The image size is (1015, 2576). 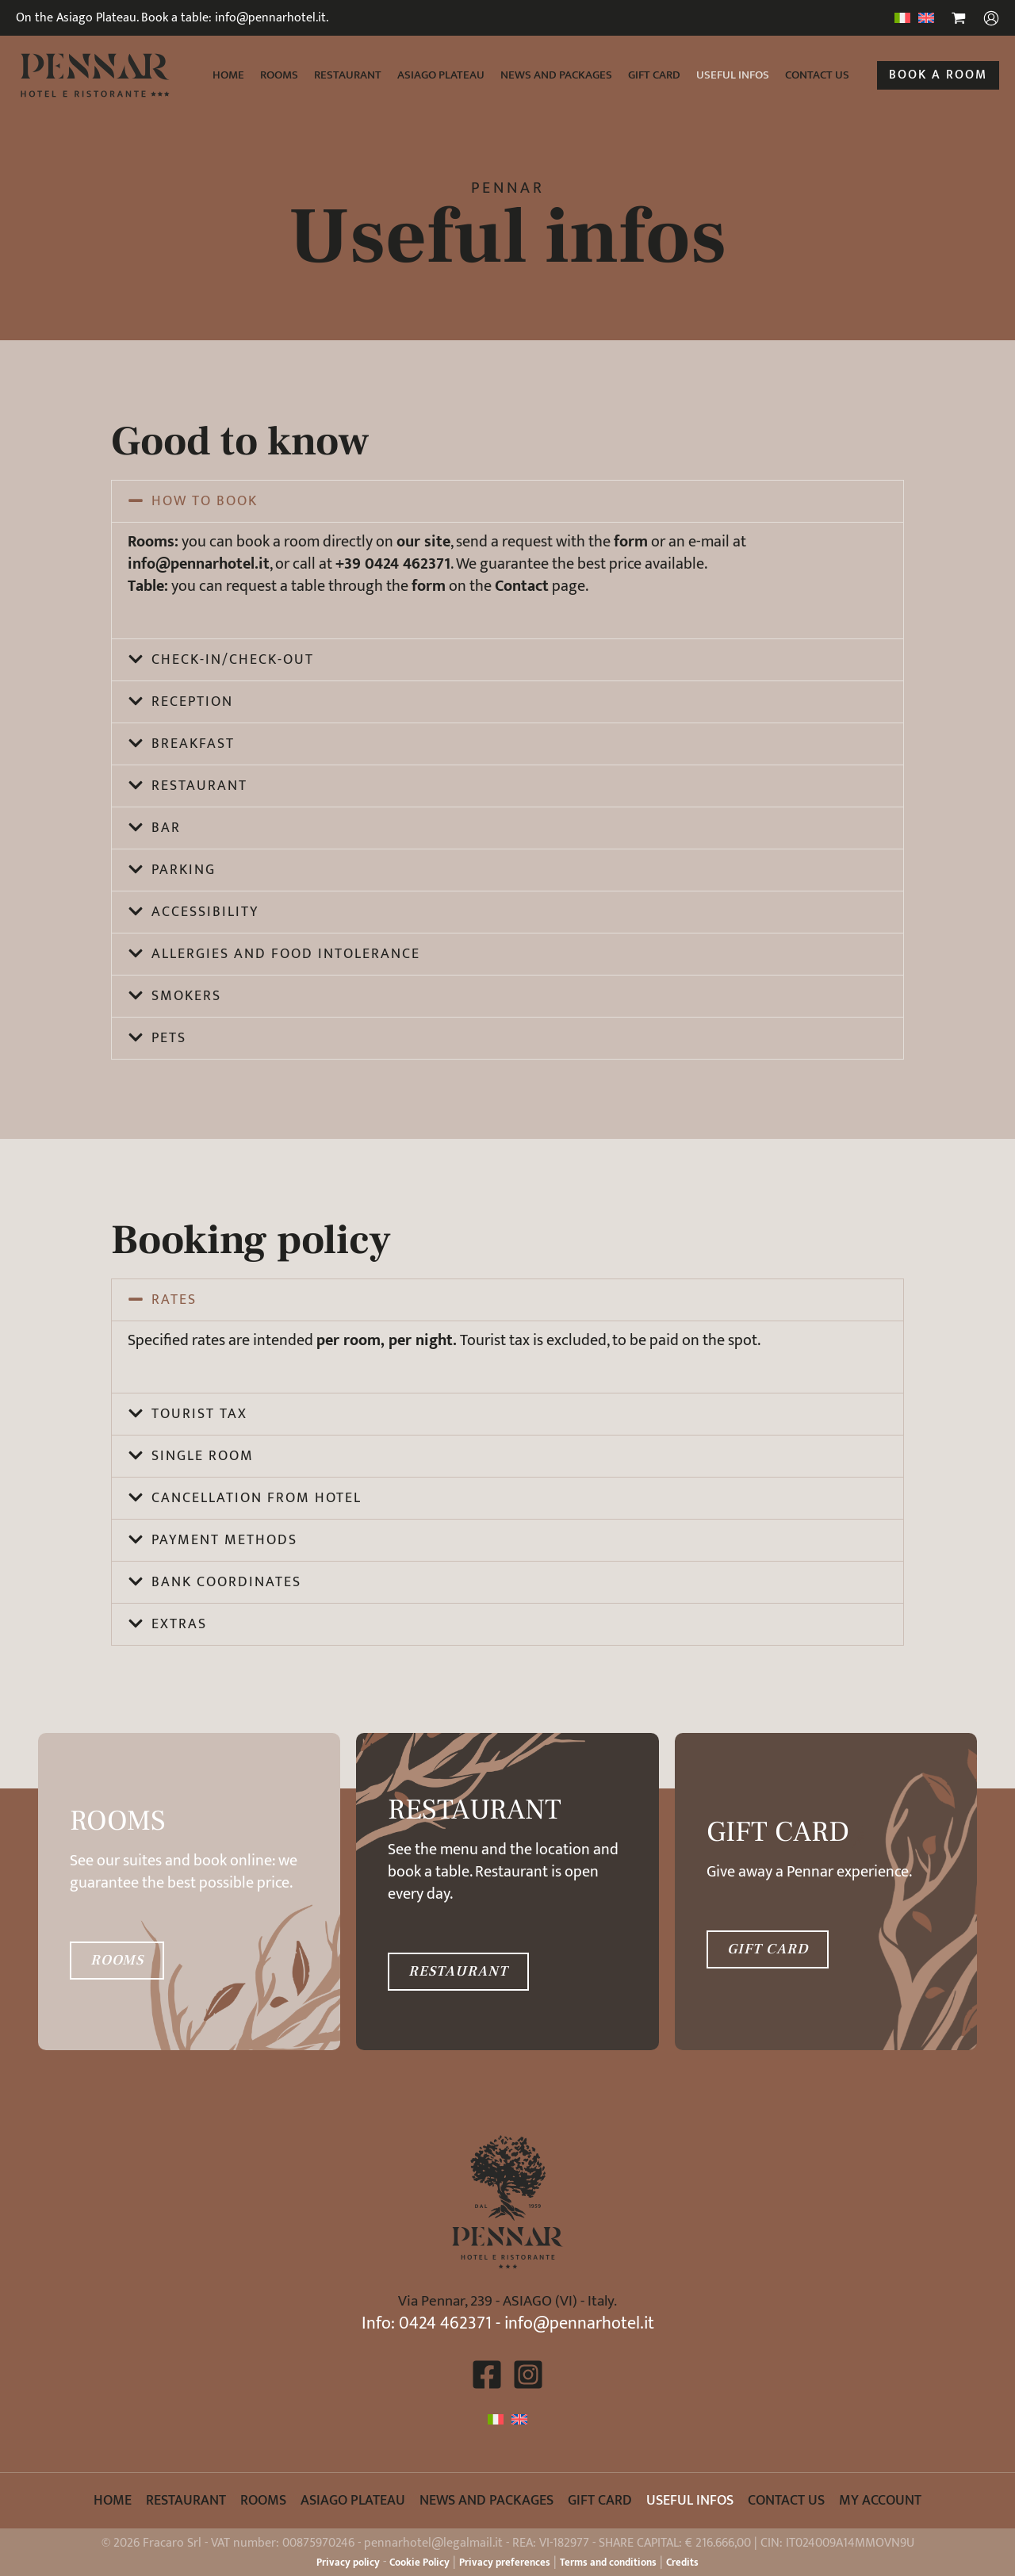 I want to click on Rates, so click(x=174, y=1300).